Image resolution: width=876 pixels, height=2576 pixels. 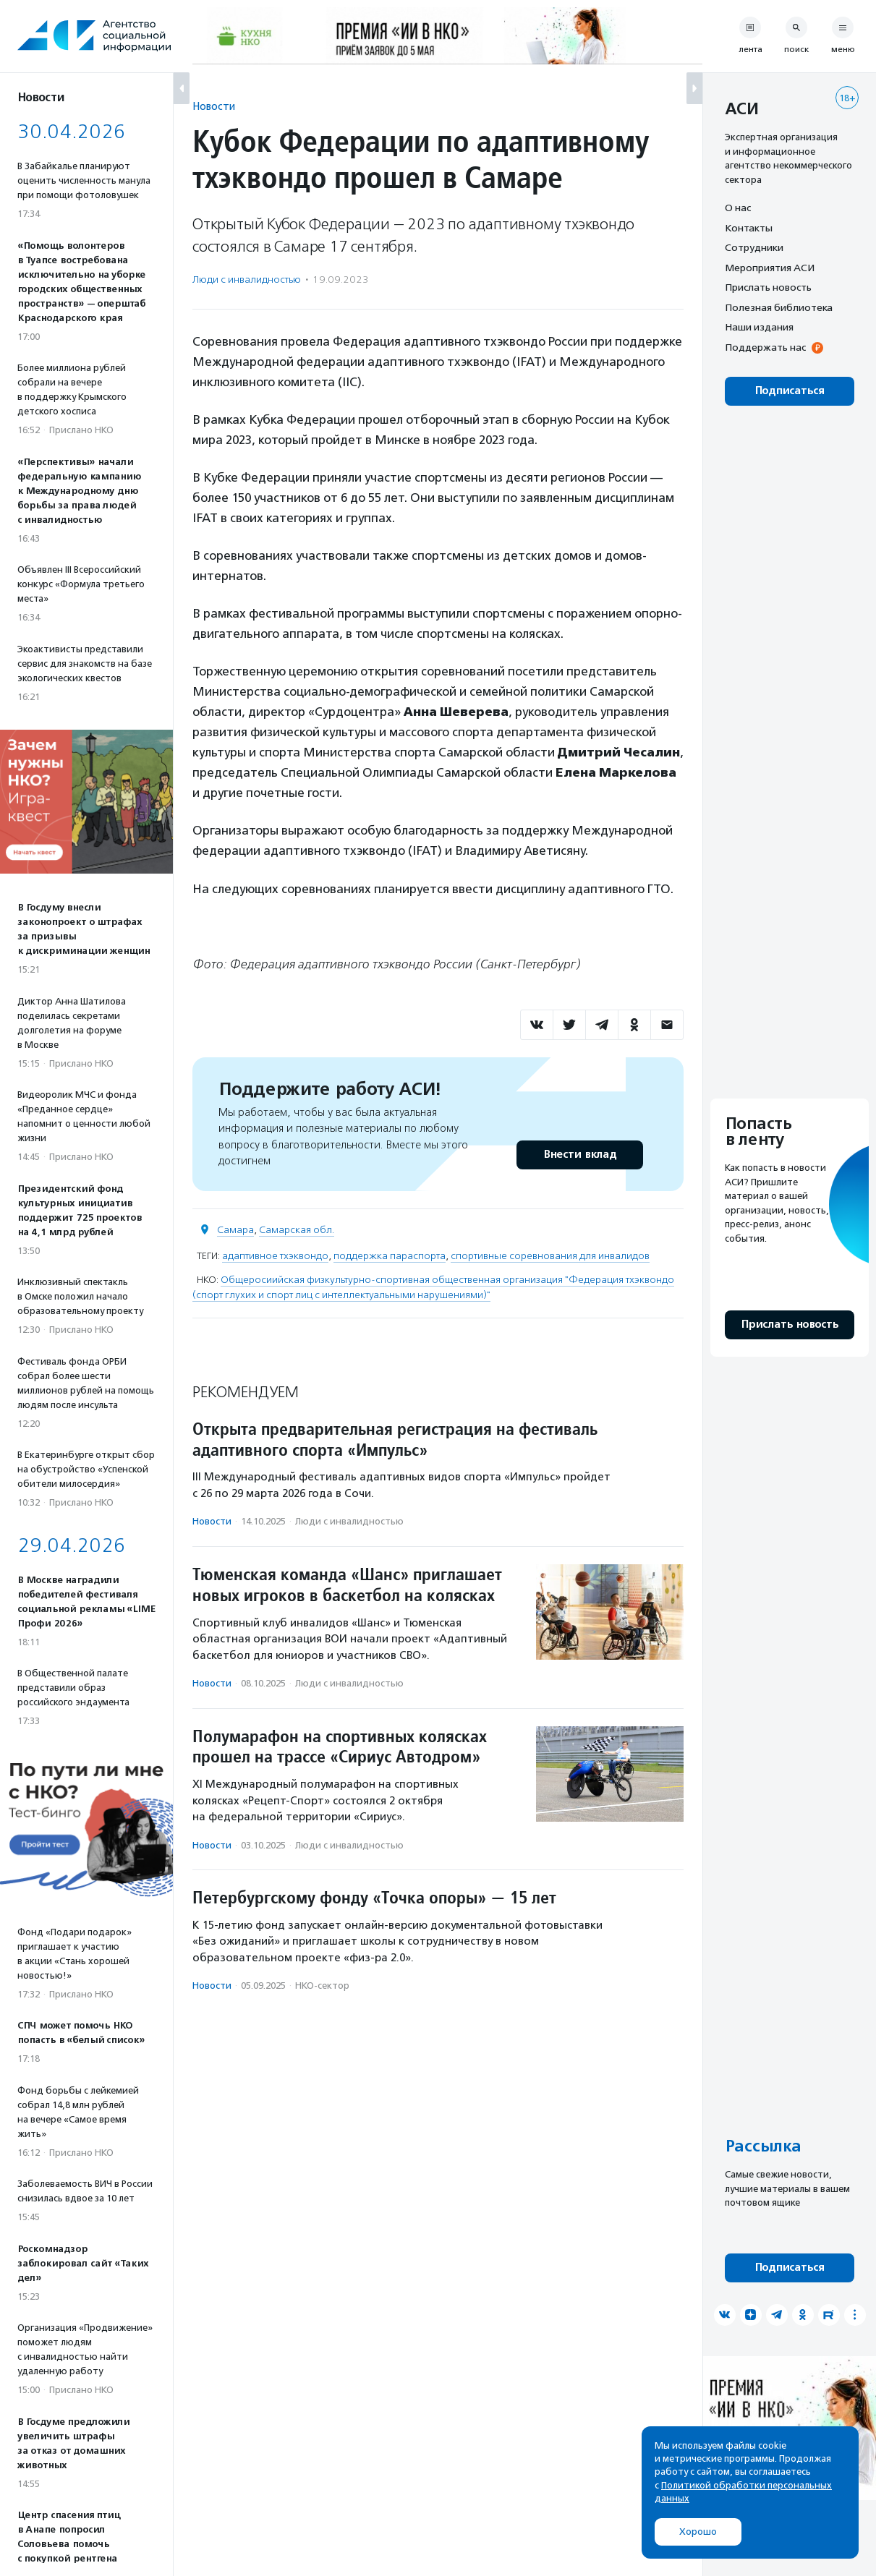 I want to click on Мероприятия АСИ, so click(x=770, y=267).